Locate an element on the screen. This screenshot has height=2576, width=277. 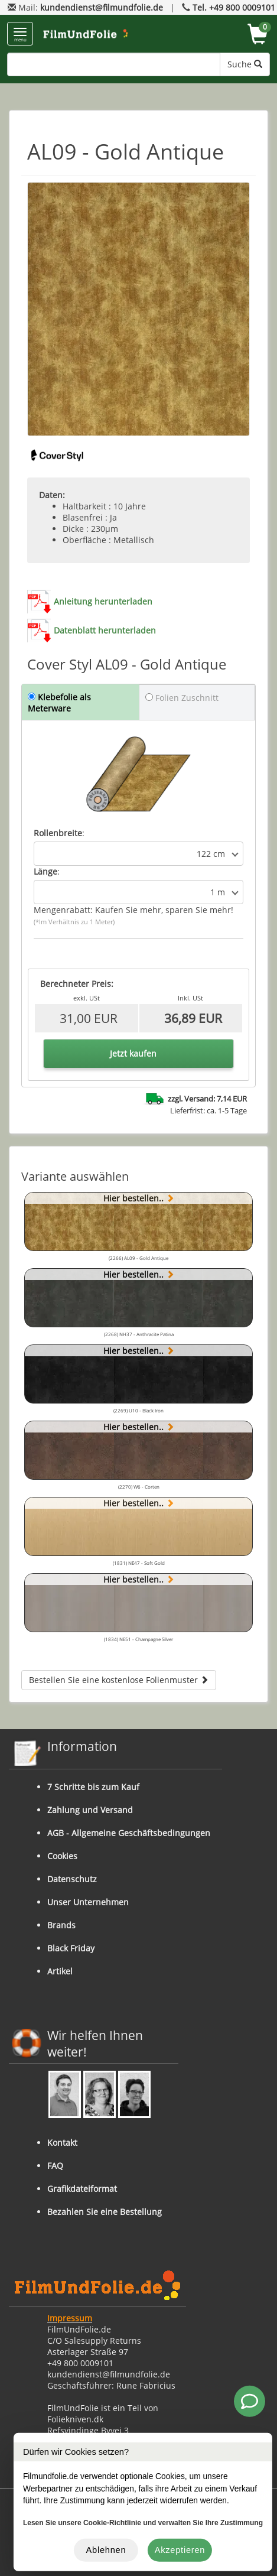
Datenblatt herunterladen is located at coordinates (105, 630).